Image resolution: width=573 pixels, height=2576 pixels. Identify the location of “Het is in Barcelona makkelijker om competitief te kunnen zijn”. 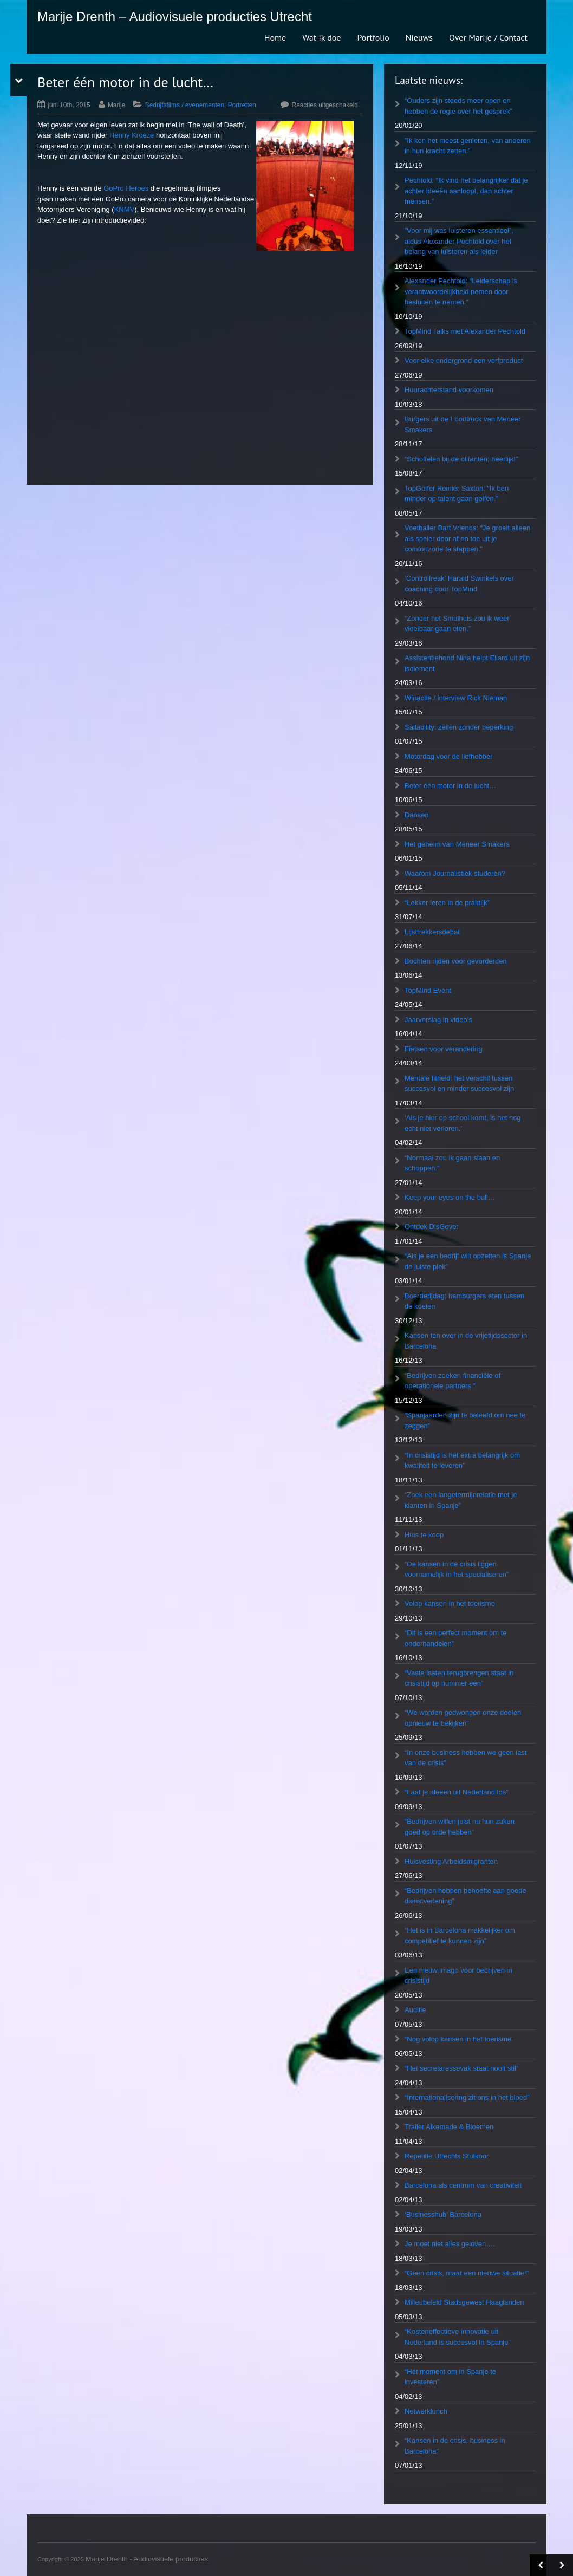
(460, 1935).